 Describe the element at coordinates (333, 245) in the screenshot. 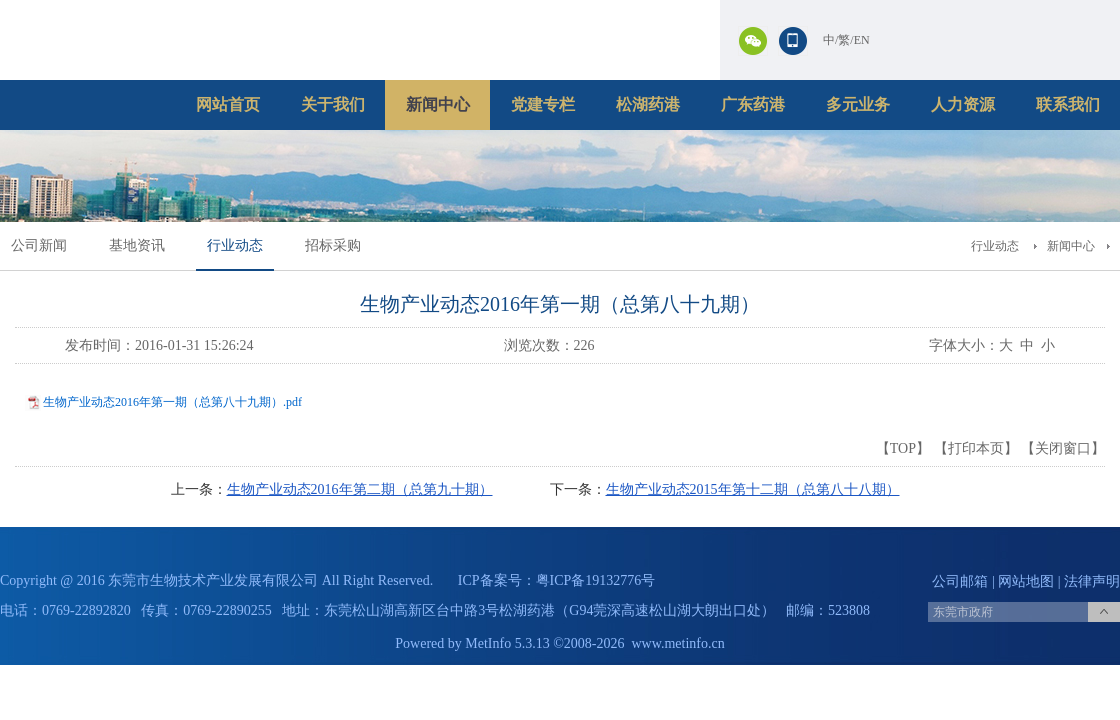

I see `招标采购` at that location.